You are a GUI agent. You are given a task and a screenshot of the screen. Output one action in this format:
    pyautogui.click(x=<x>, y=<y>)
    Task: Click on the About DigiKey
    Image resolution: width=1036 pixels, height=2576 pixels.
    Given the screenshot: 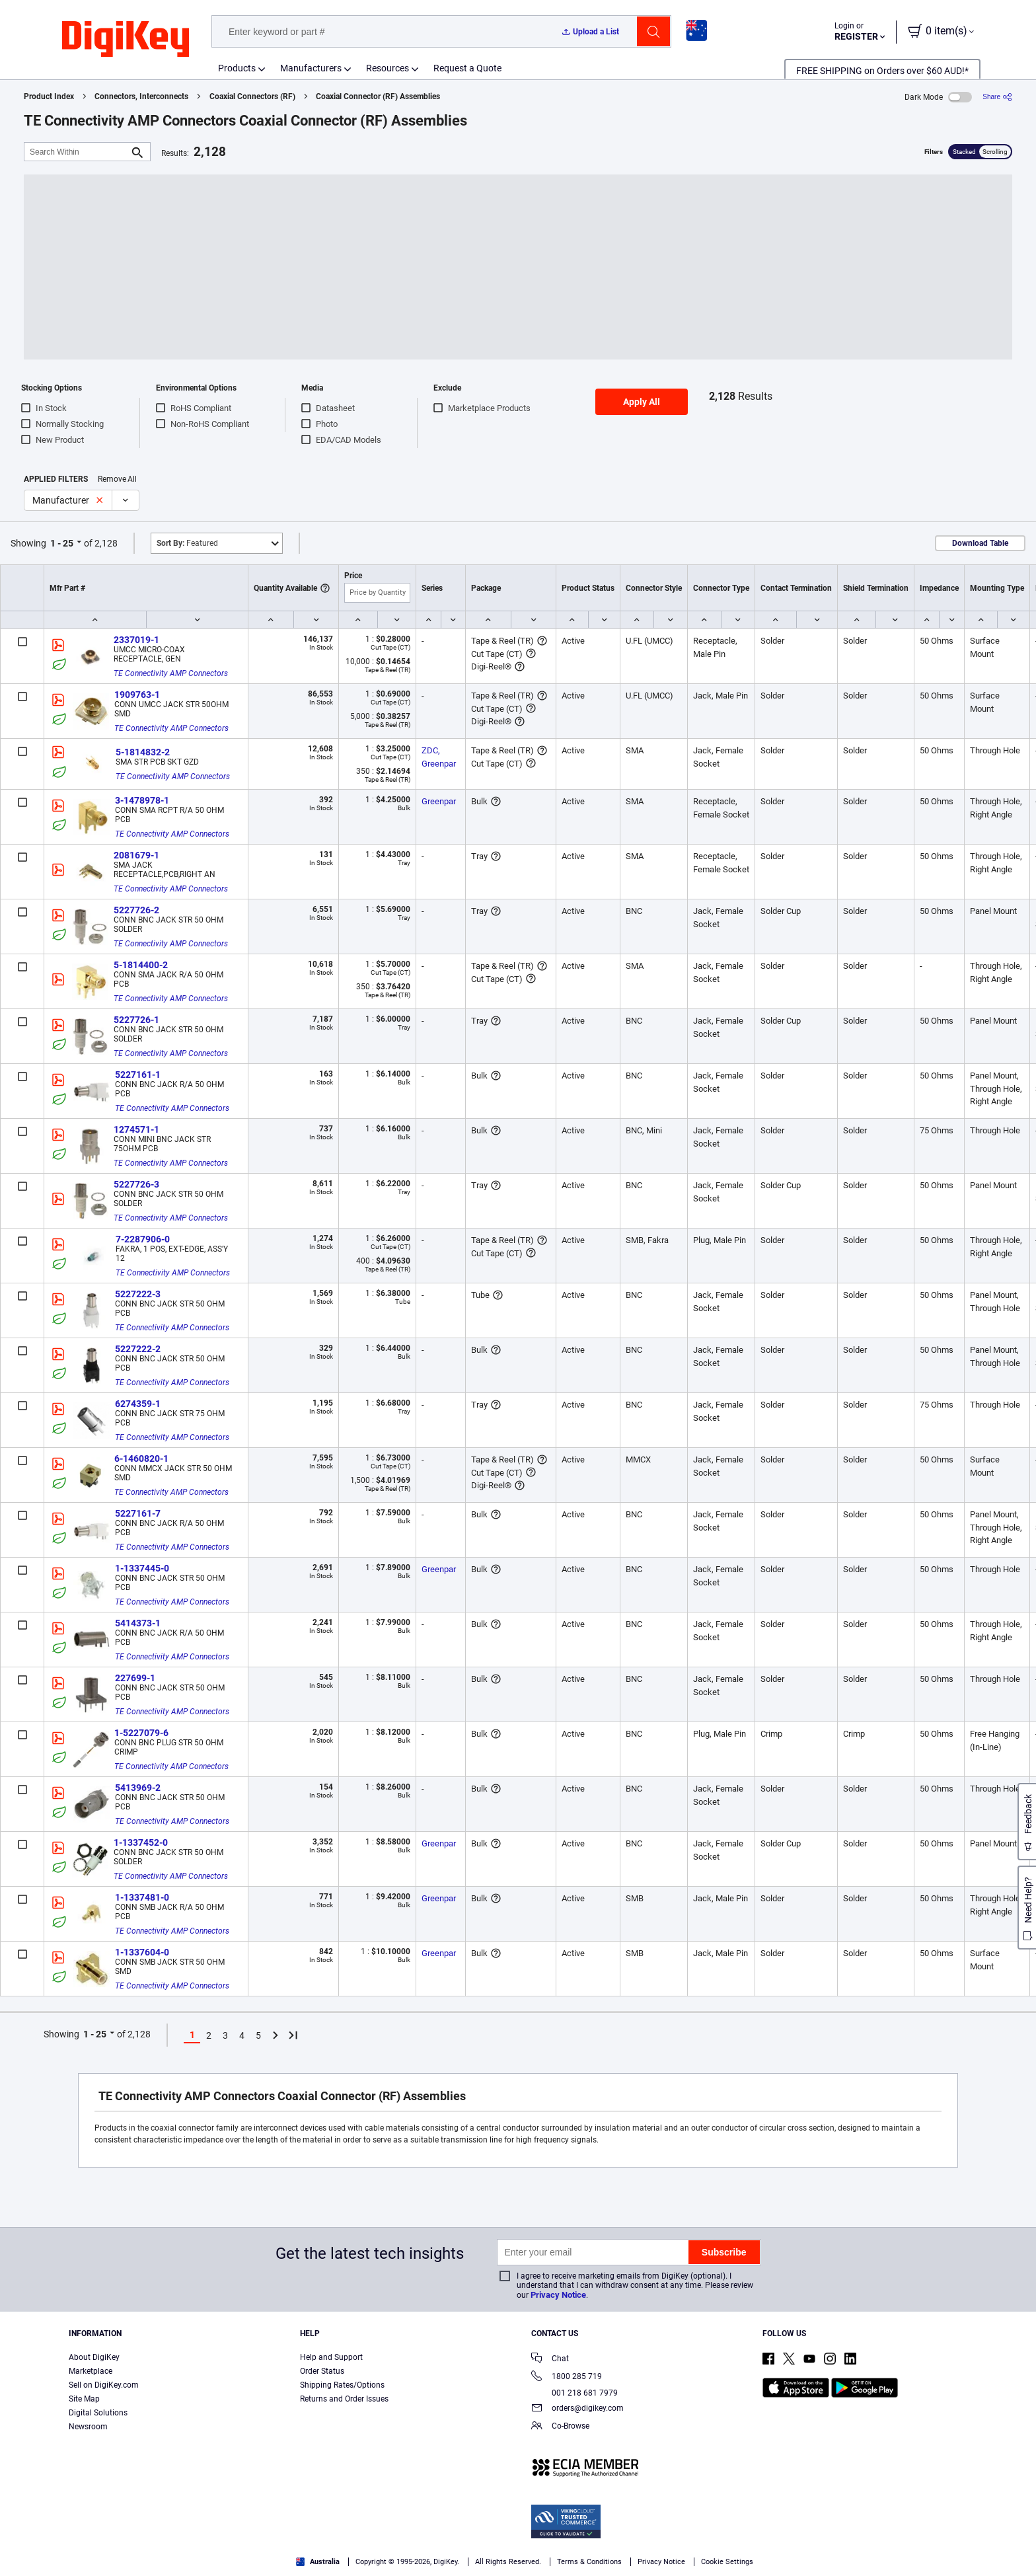 What is the action you would take?
    pyautogui.click(x=94, y=2357)
    